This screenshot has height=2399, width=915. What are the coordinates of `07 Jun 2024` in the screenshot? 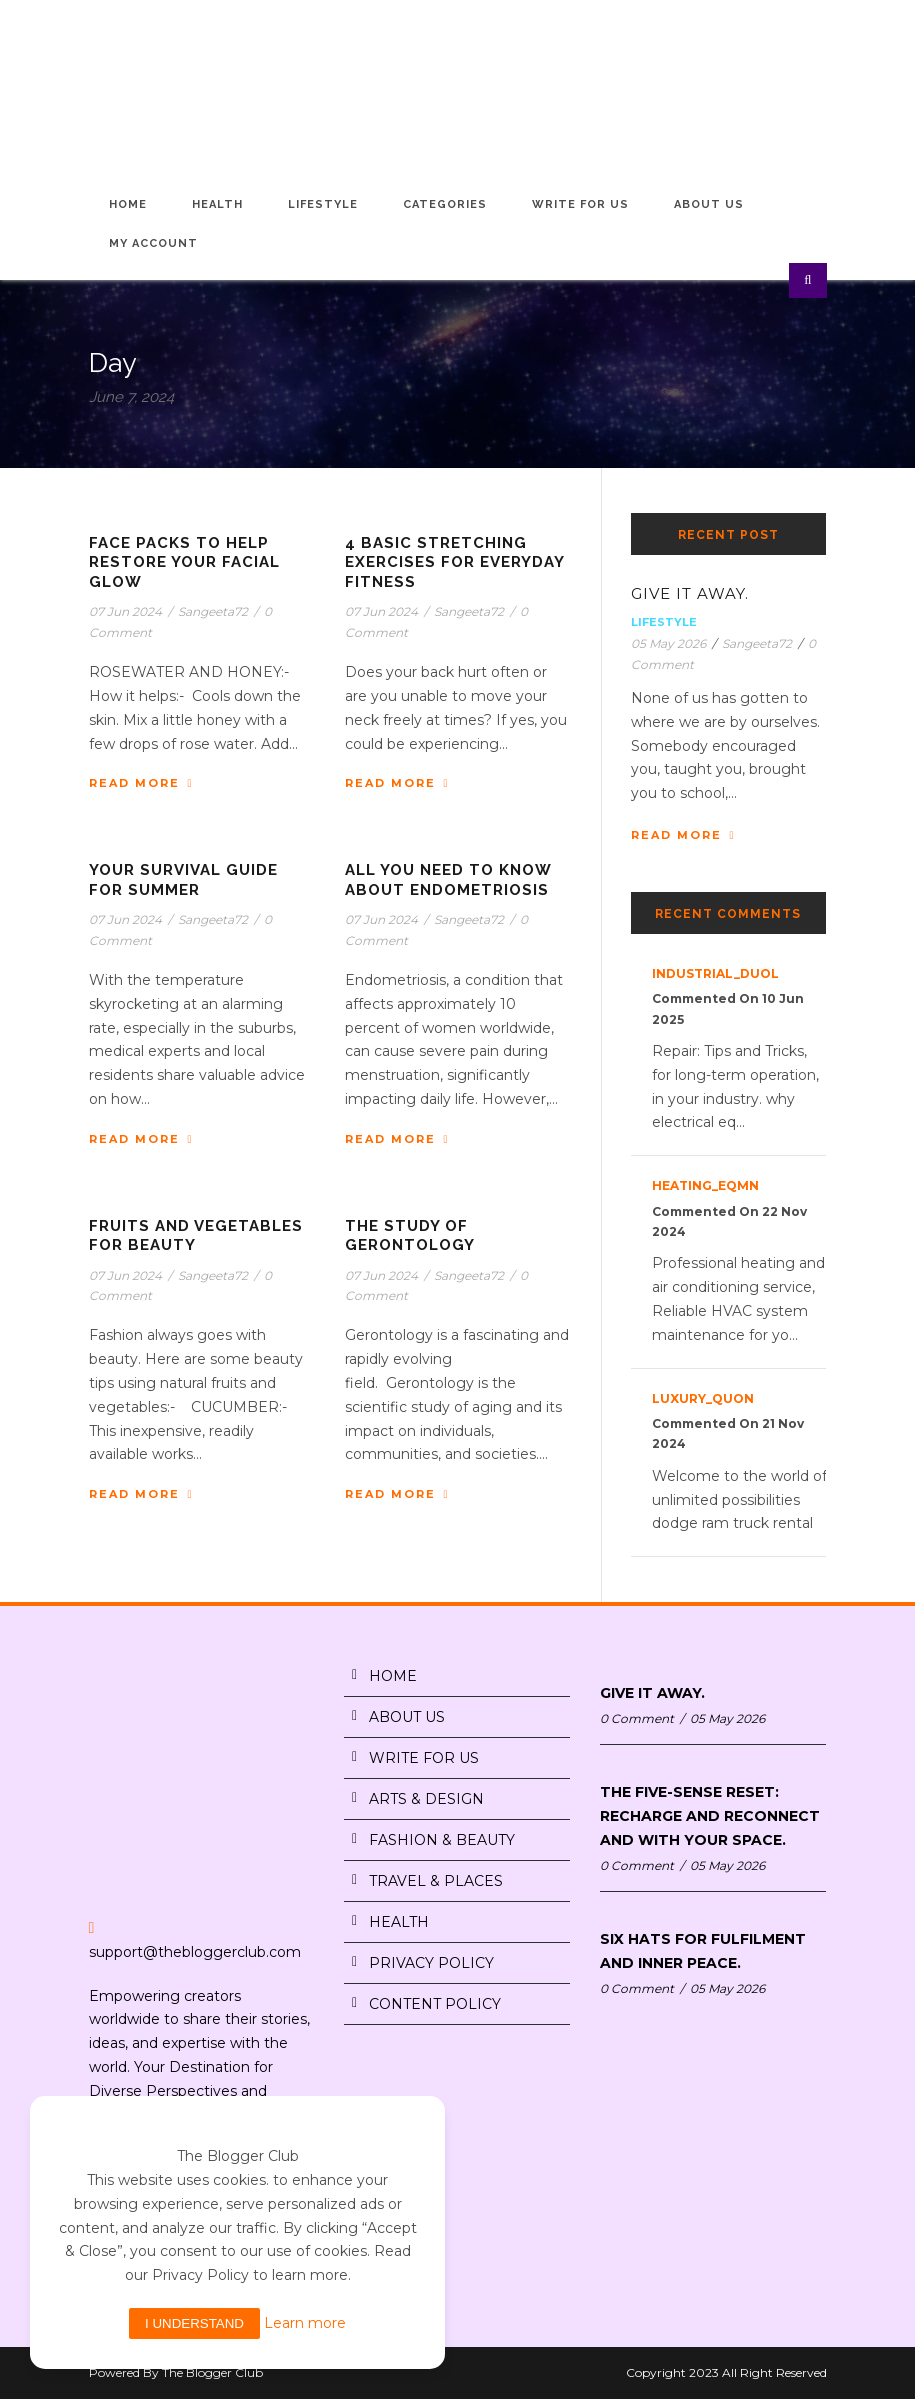 It's located at (125, 611).